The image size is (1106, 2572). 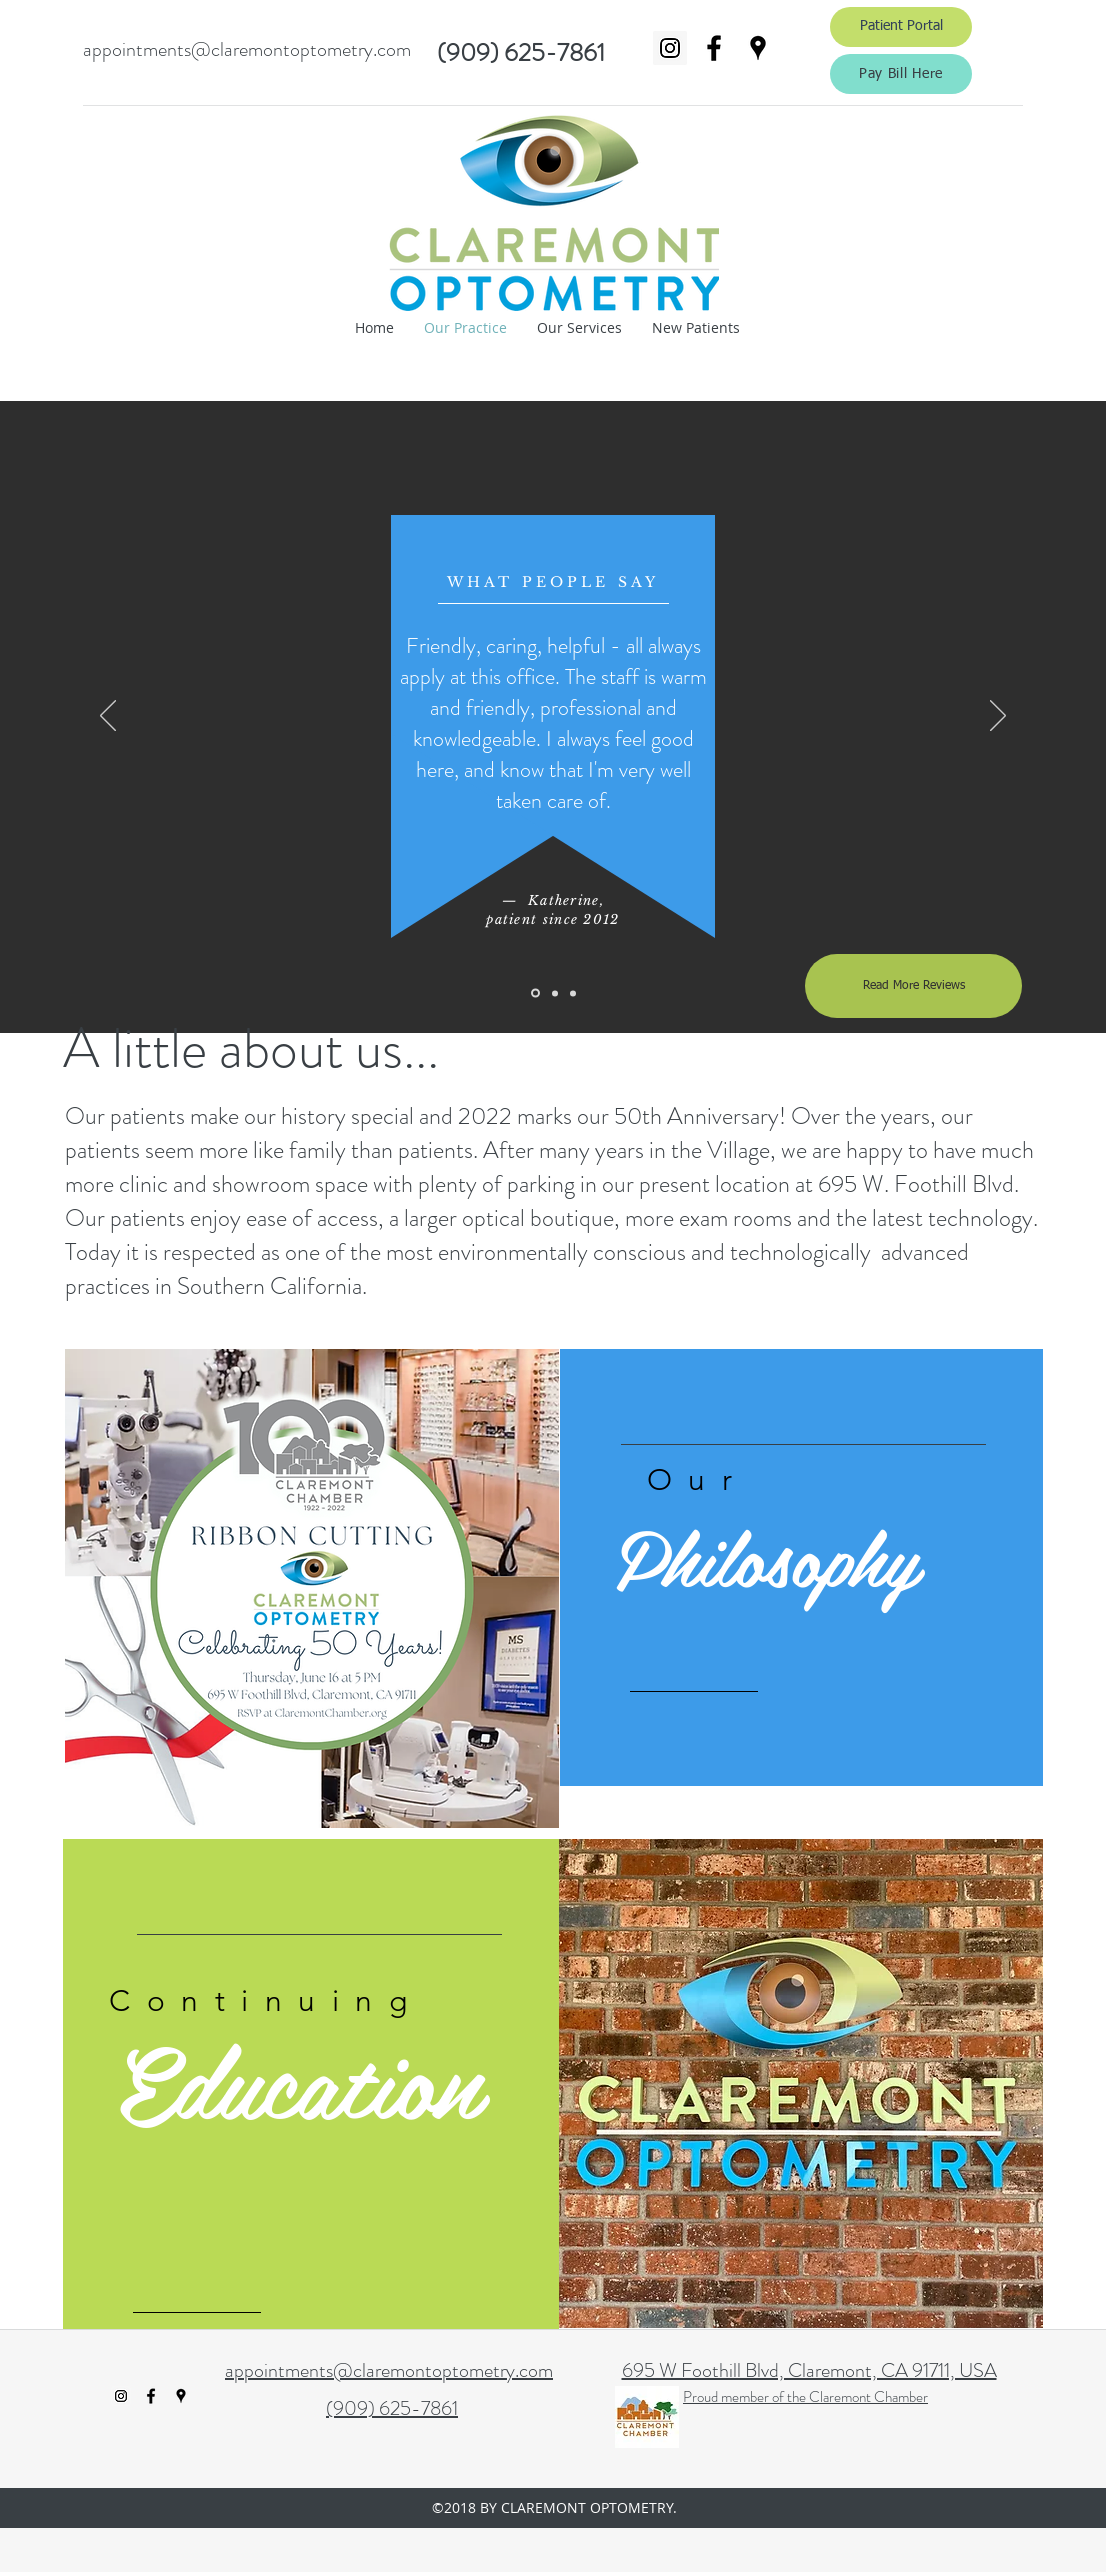 What do you see at coordinates (758, 48) in the screenshot?
I see `[googlePlaces]` at bounding box center [758, 48].